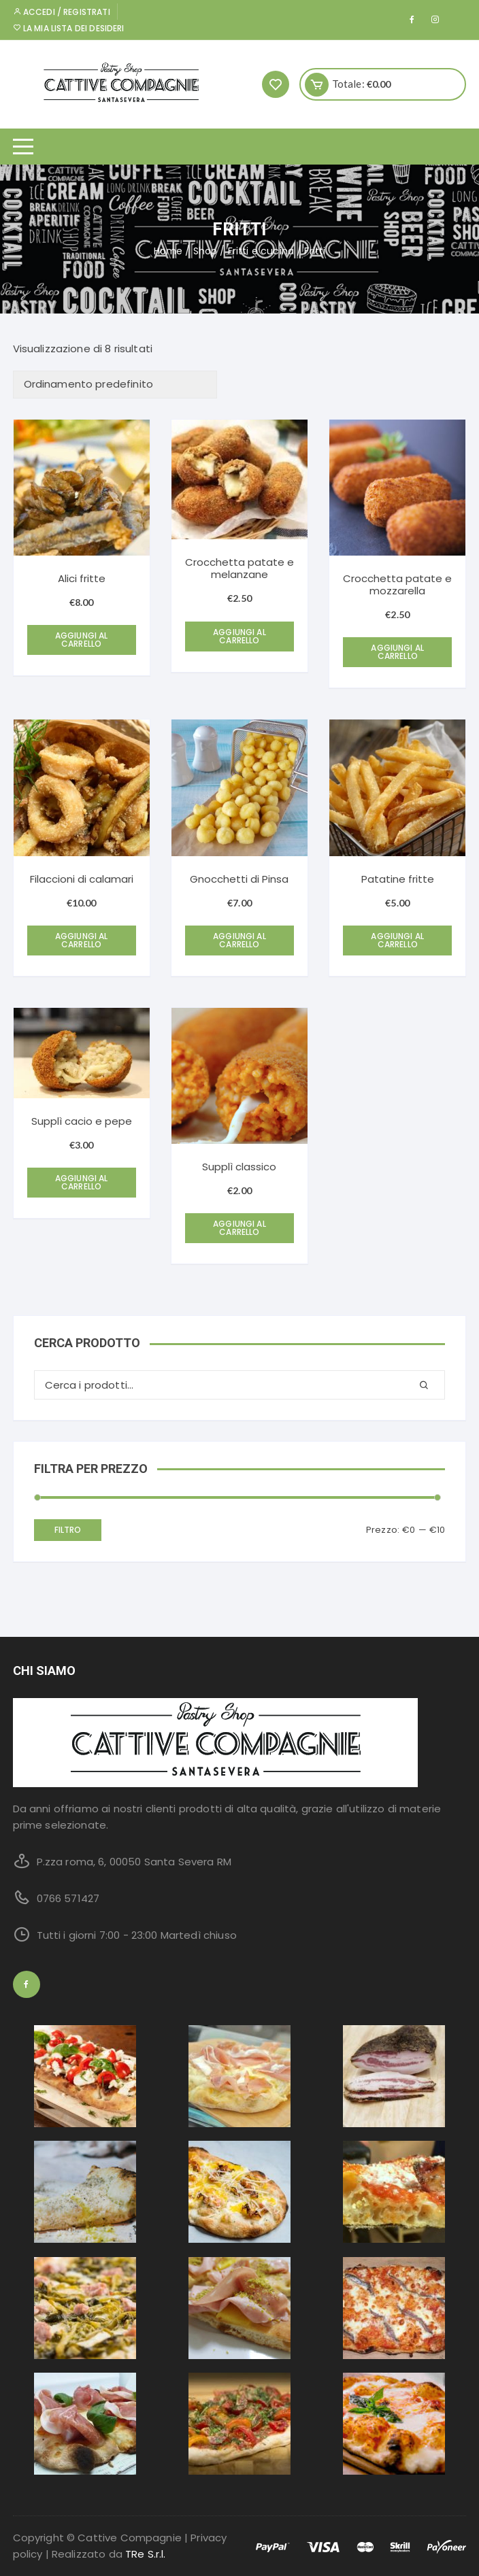  What do you see at coordinates (68, 1530) in the screenshot?
I see `Filtro` at bounding box center [68, 1530].